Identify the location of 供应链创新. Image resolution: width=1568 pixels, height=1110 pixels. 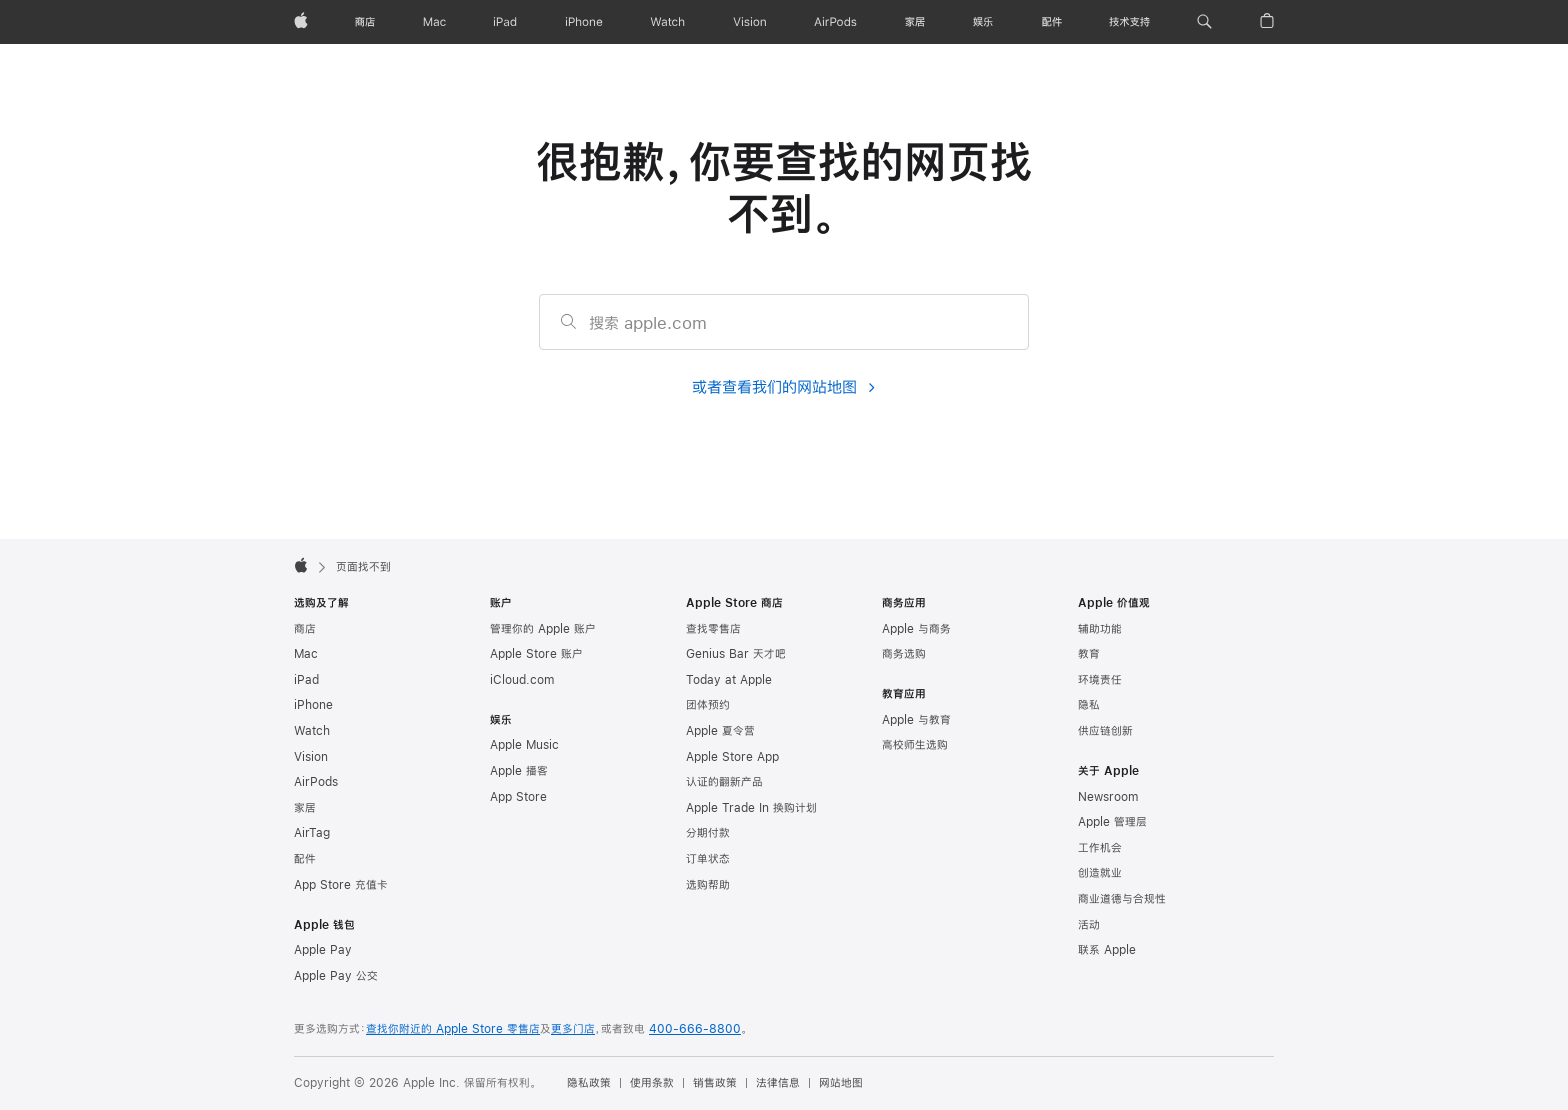
(1105, 731).